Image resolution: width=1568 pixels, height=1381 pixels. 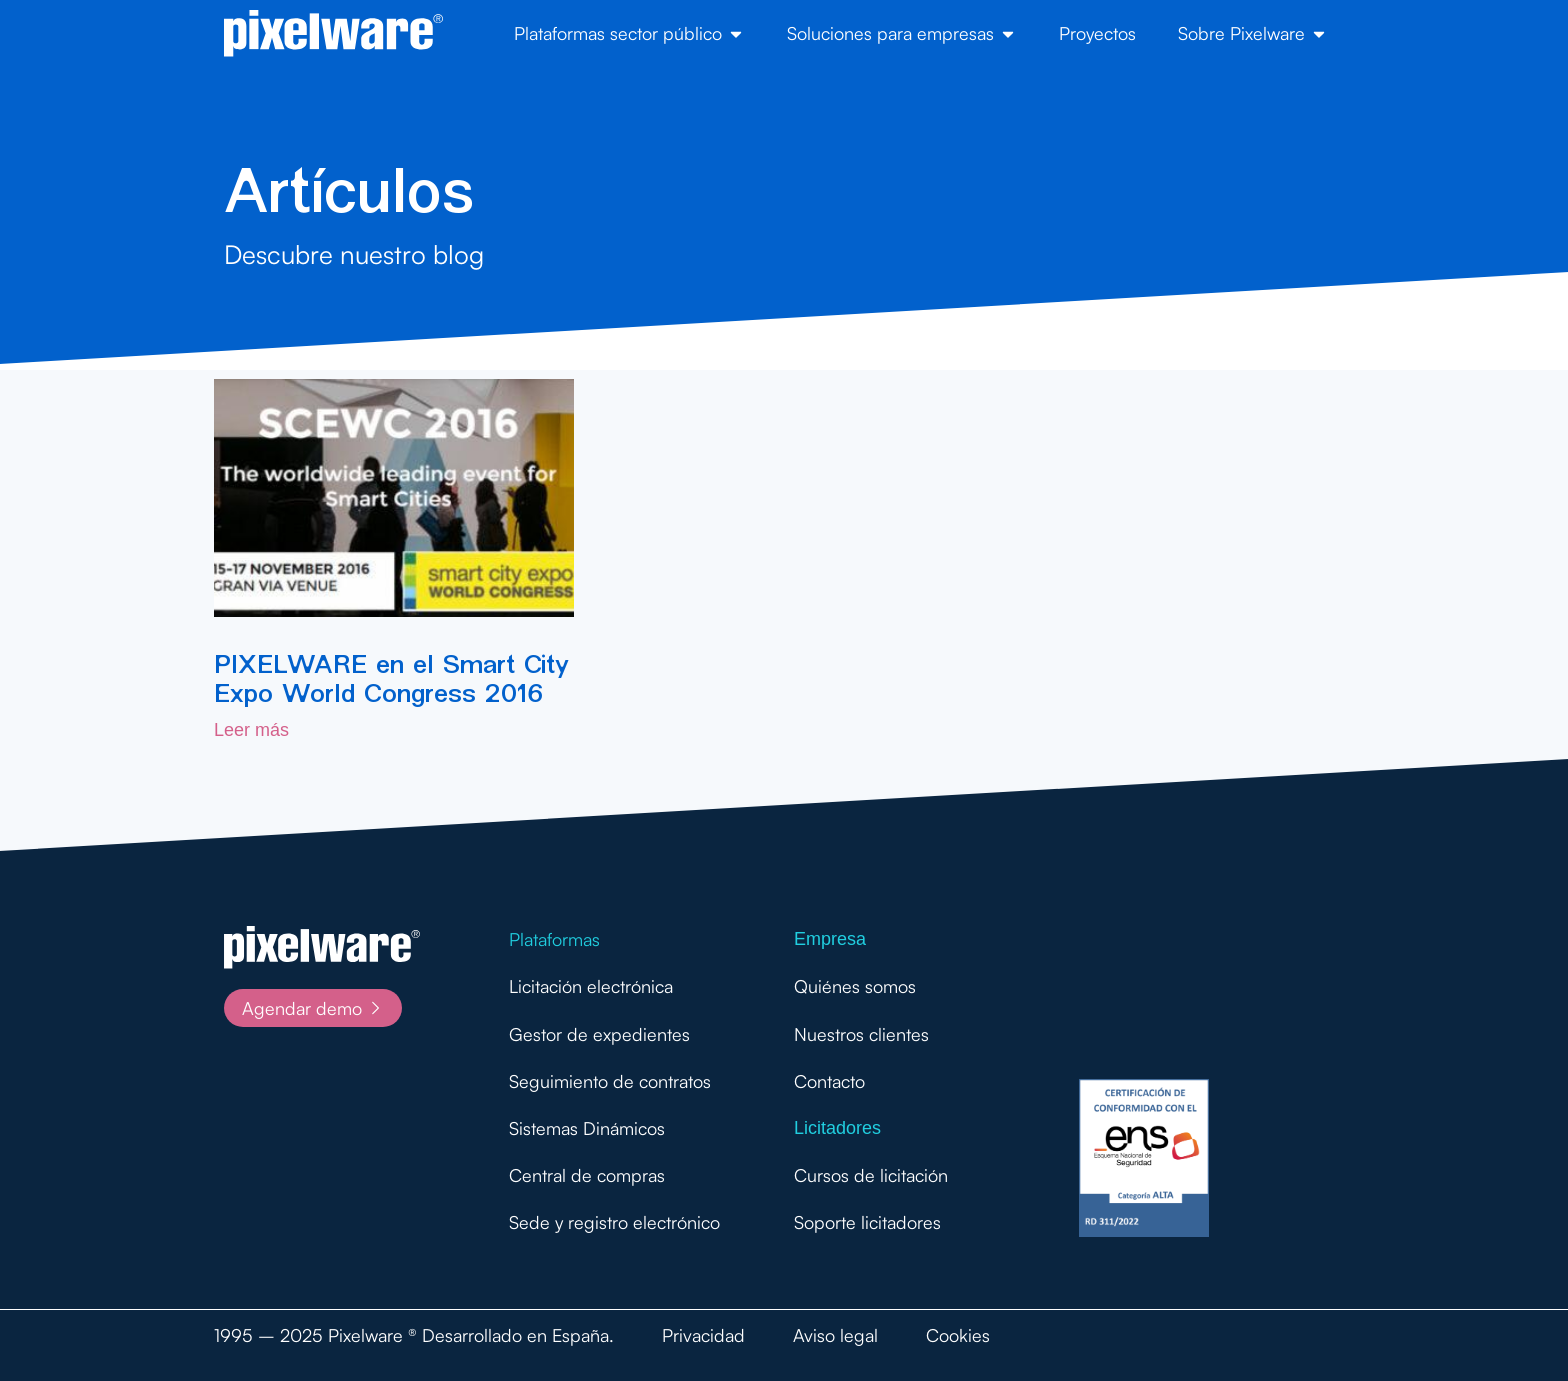 I want to click on Gestor de expedientes, so click(x=599, y=1034).